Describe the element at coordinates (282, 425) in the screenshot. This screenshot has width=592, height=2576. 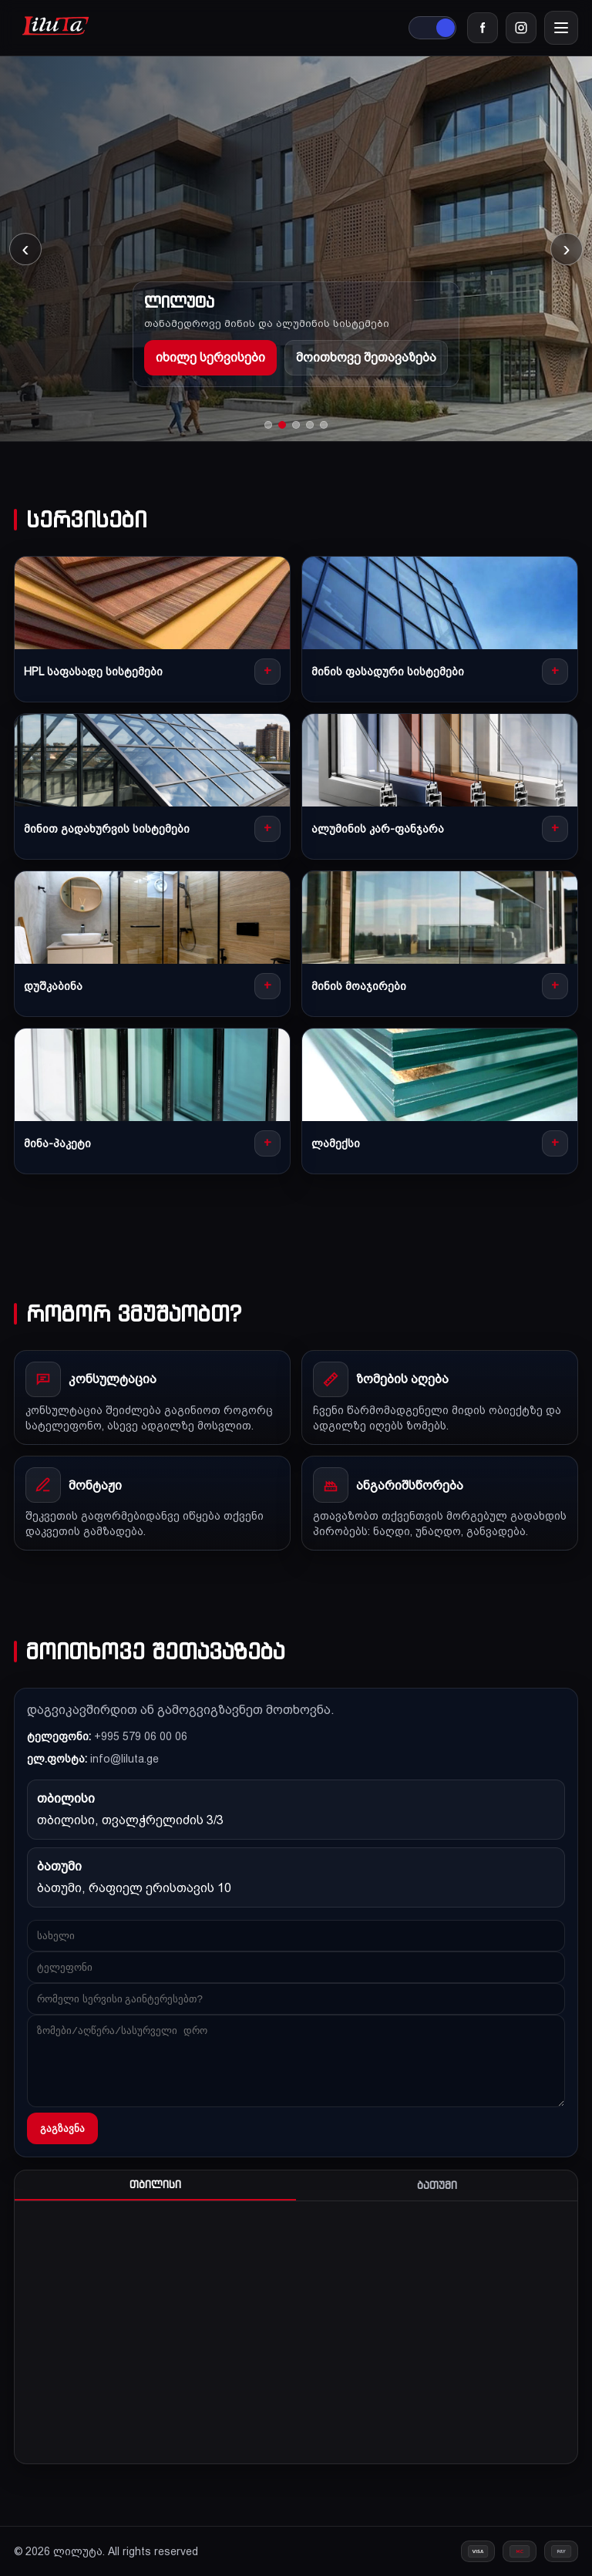
I see `[Go to slide 2]` at that location.